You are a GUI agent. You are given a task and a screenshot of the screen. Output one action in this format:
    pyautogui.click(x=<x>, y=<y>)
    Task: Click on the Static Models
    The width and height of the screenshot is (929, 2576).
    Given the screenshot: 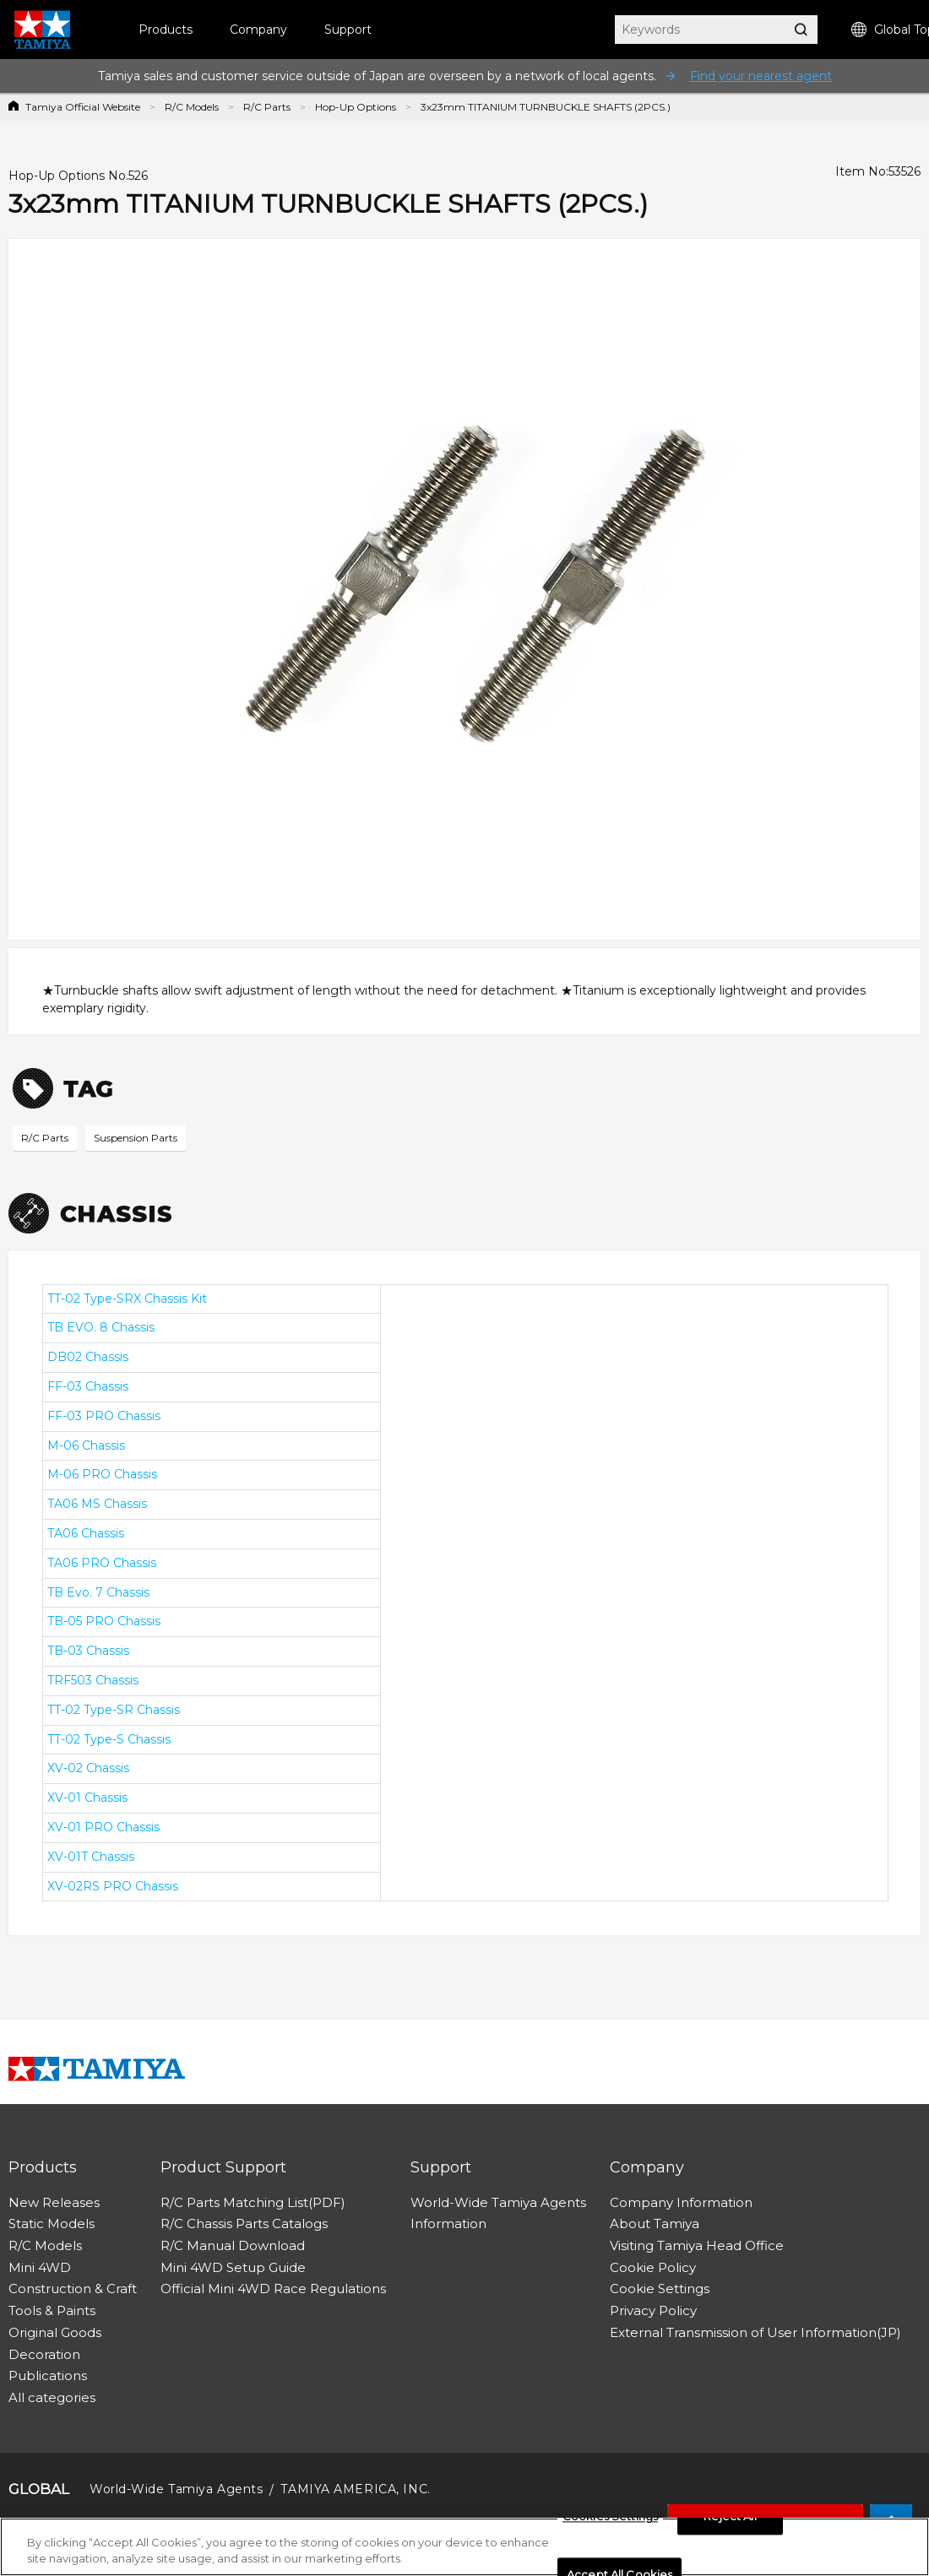 What is the action you would take?
    pyautogui.click(x=51, y=2223)
    